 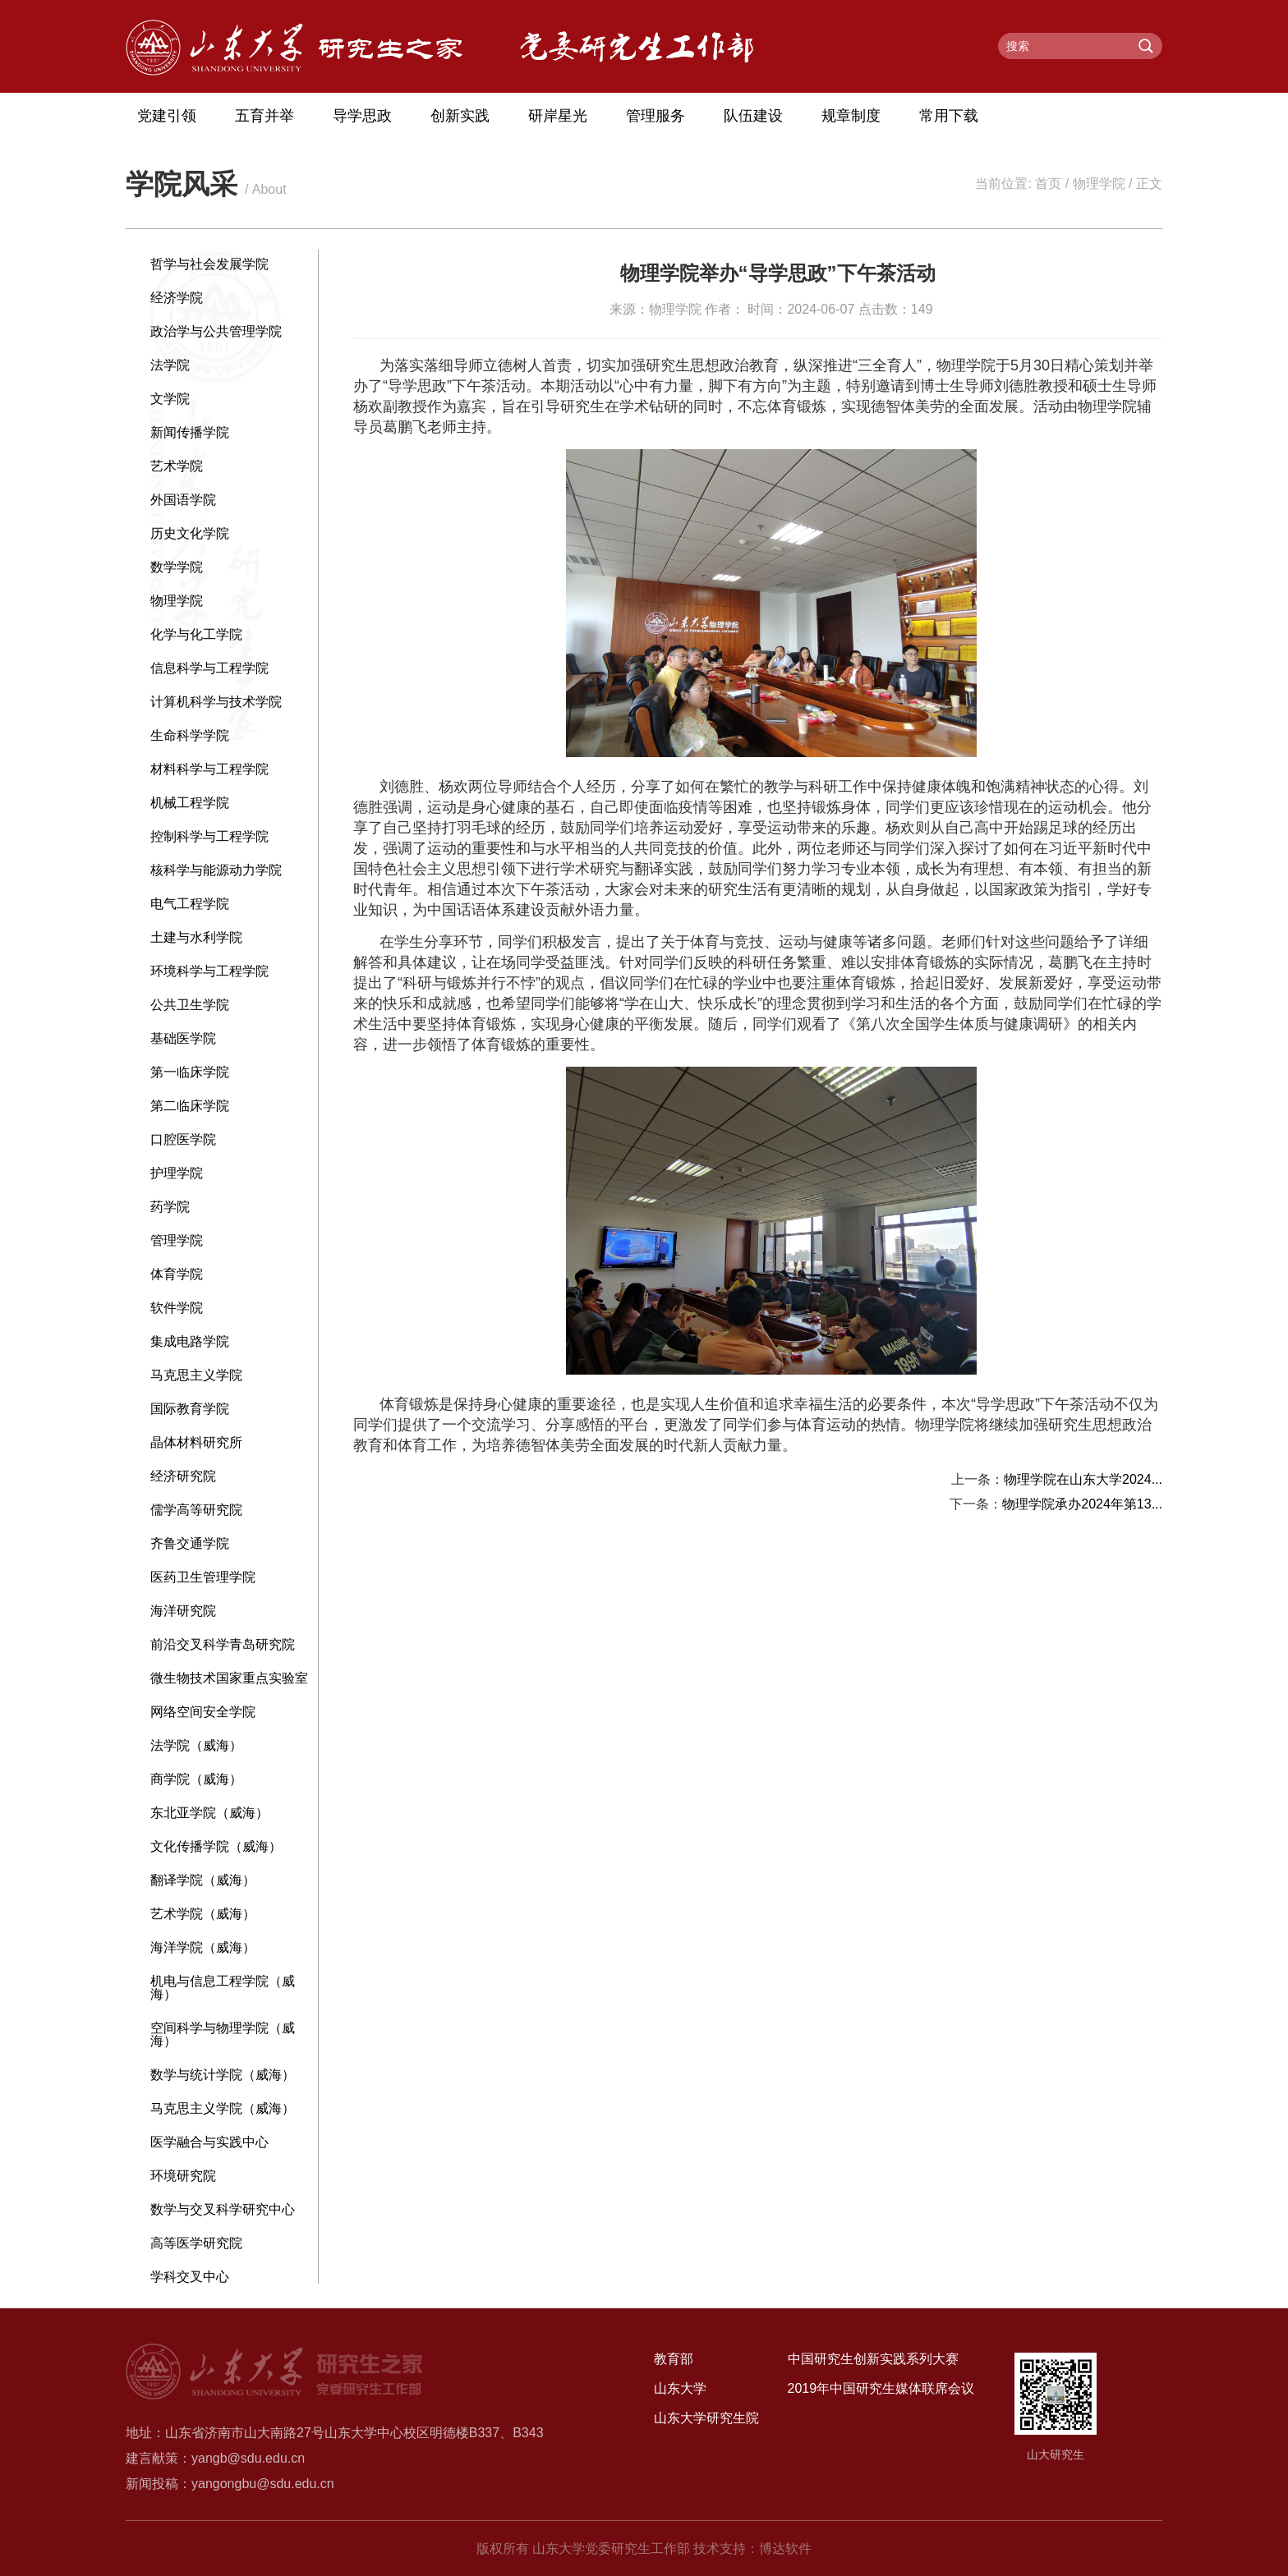 What do you see at coordinates (202, 1712) in the screenshot?
I see `网络空间安全学院` at bounding box center [202, 1712].